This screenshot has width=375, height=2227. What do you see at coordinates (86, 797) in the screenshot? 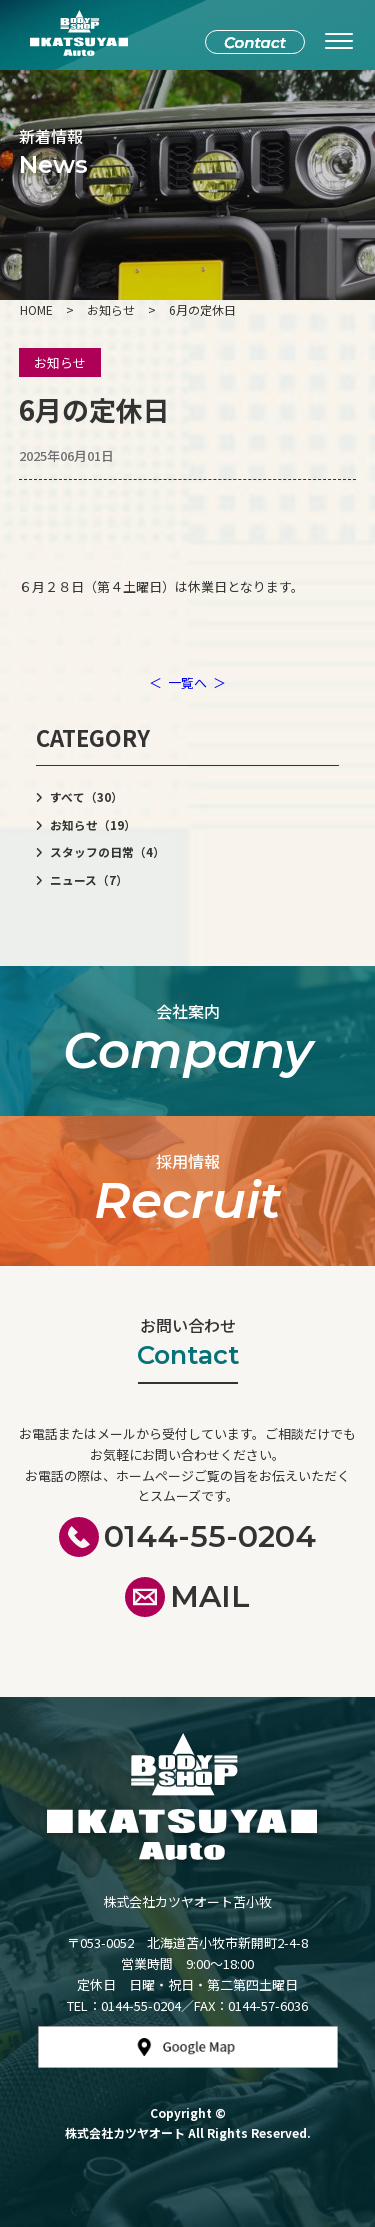
I see `すべて` at bounding box center [86, 797].